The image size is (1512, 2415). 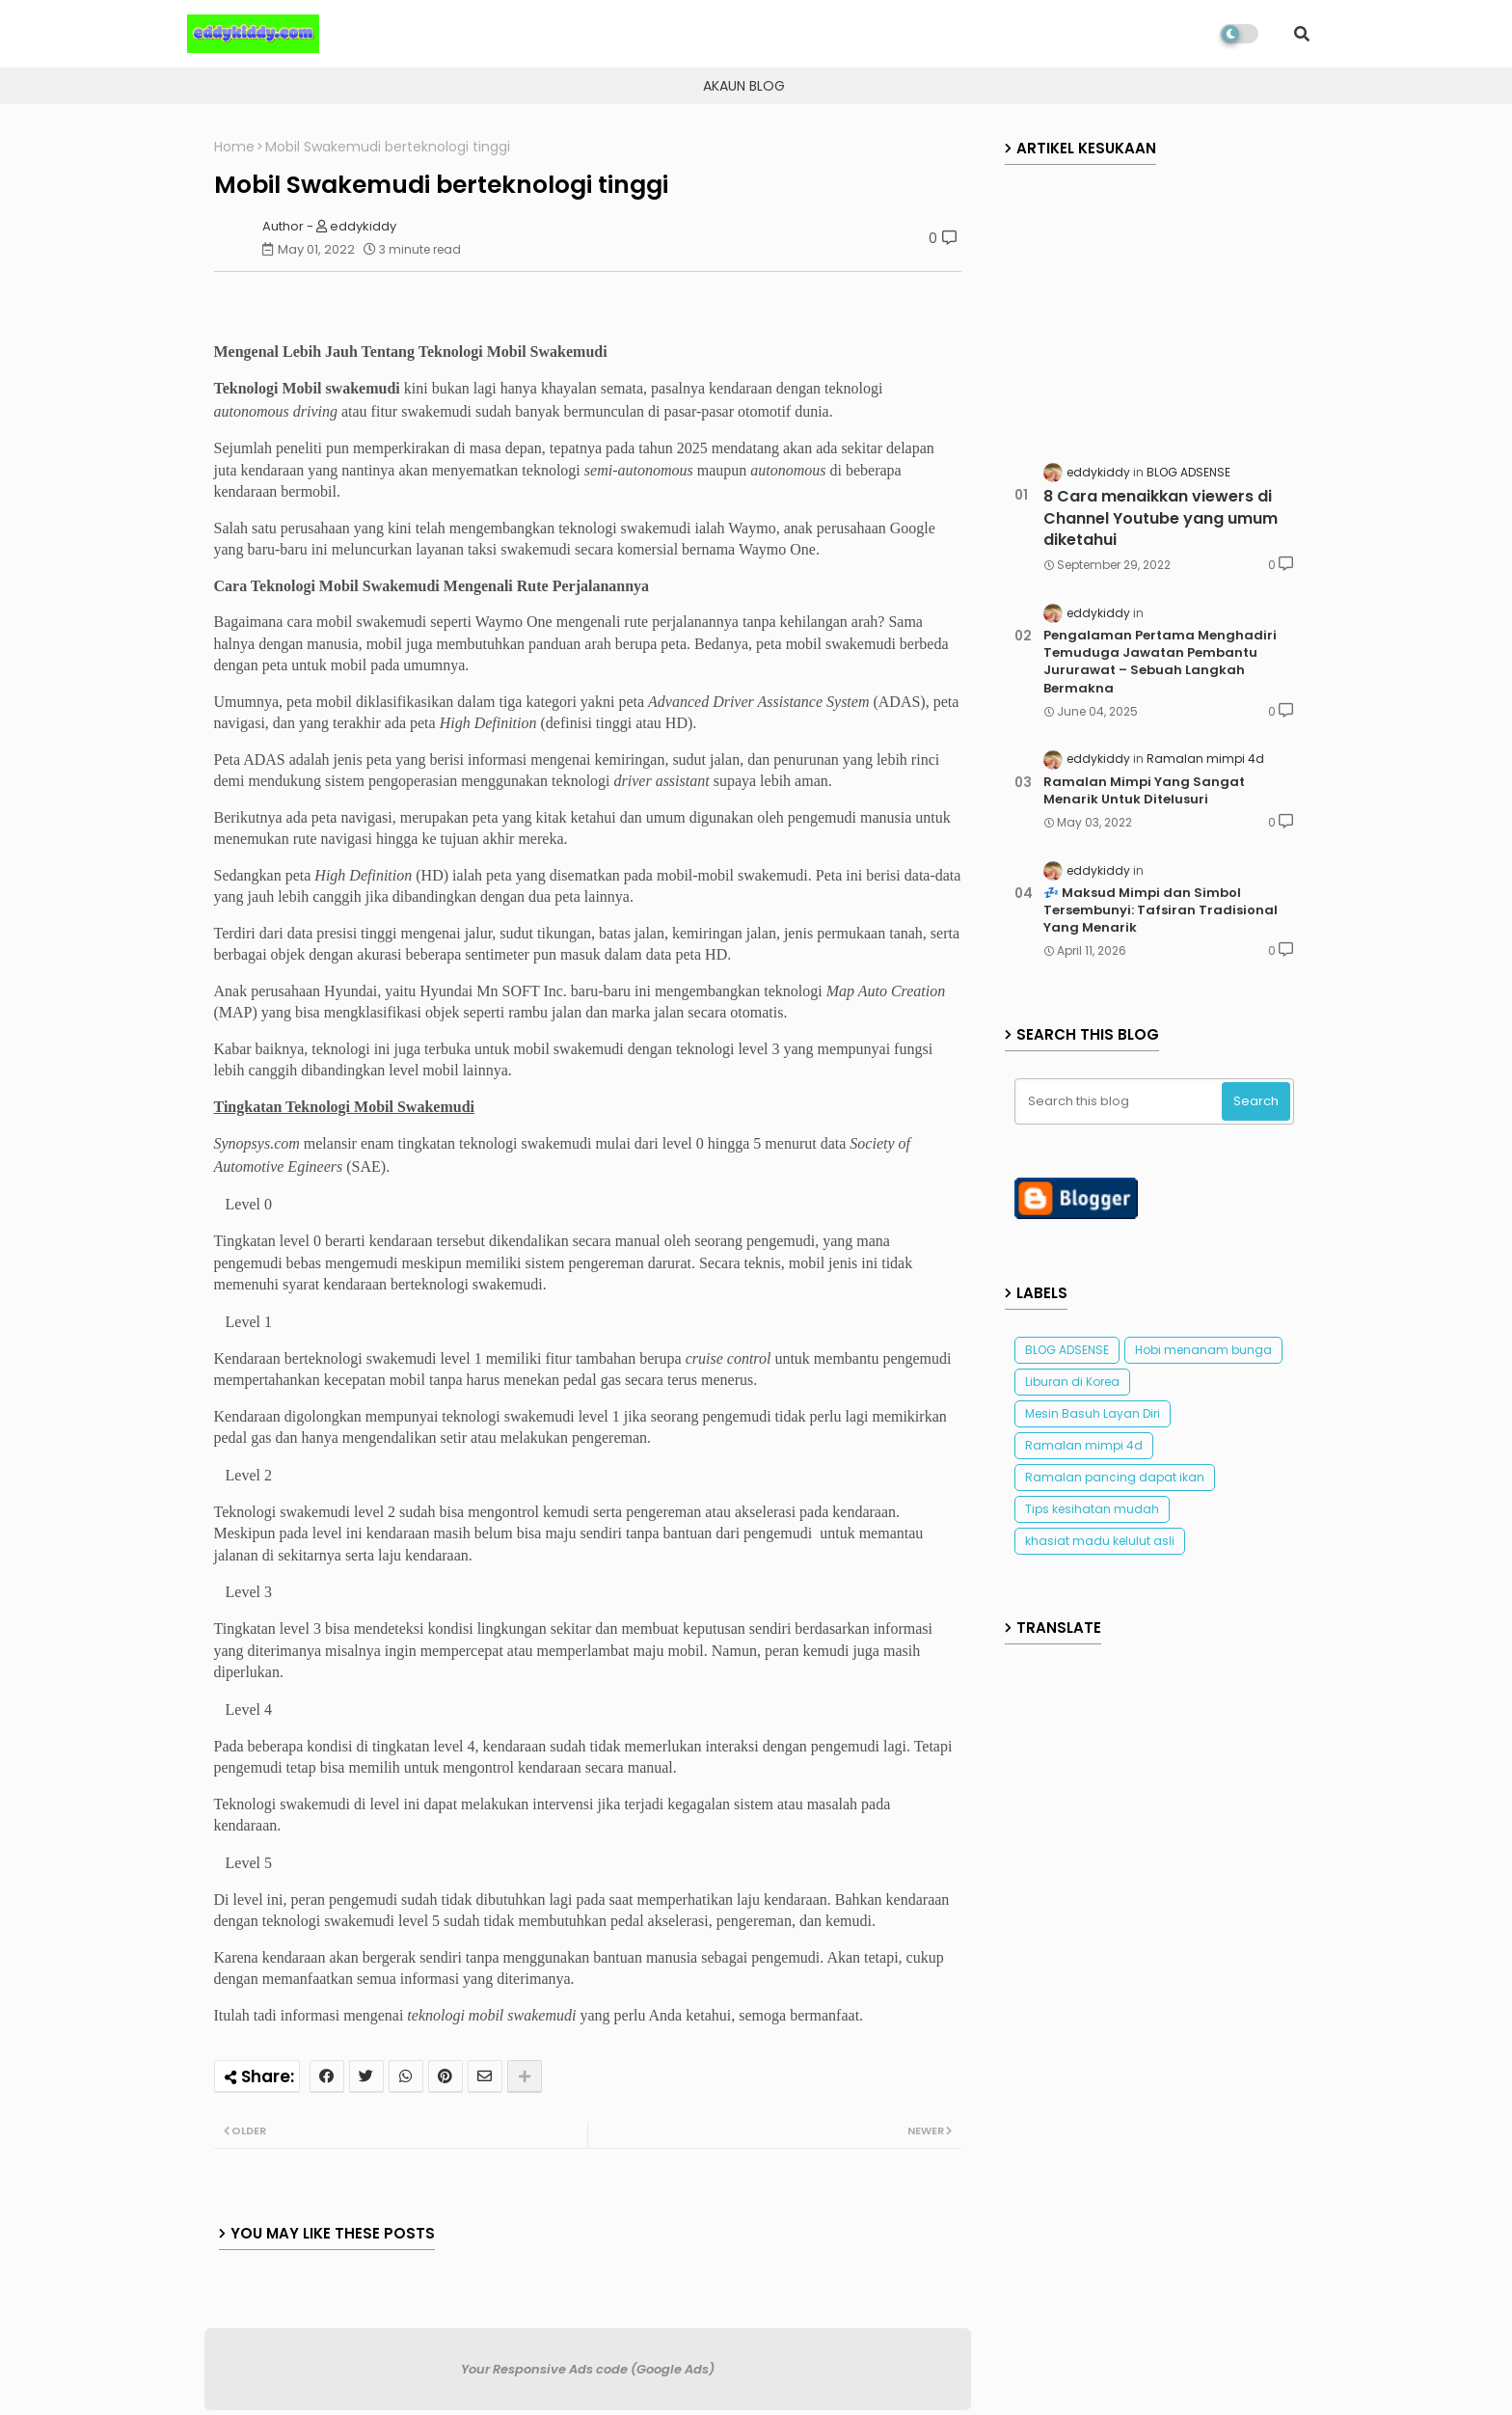 What do you see at coordinates (744, 85) in the screenshot?
I see `AKAUN BLOG` at bounding box center [744, 85].